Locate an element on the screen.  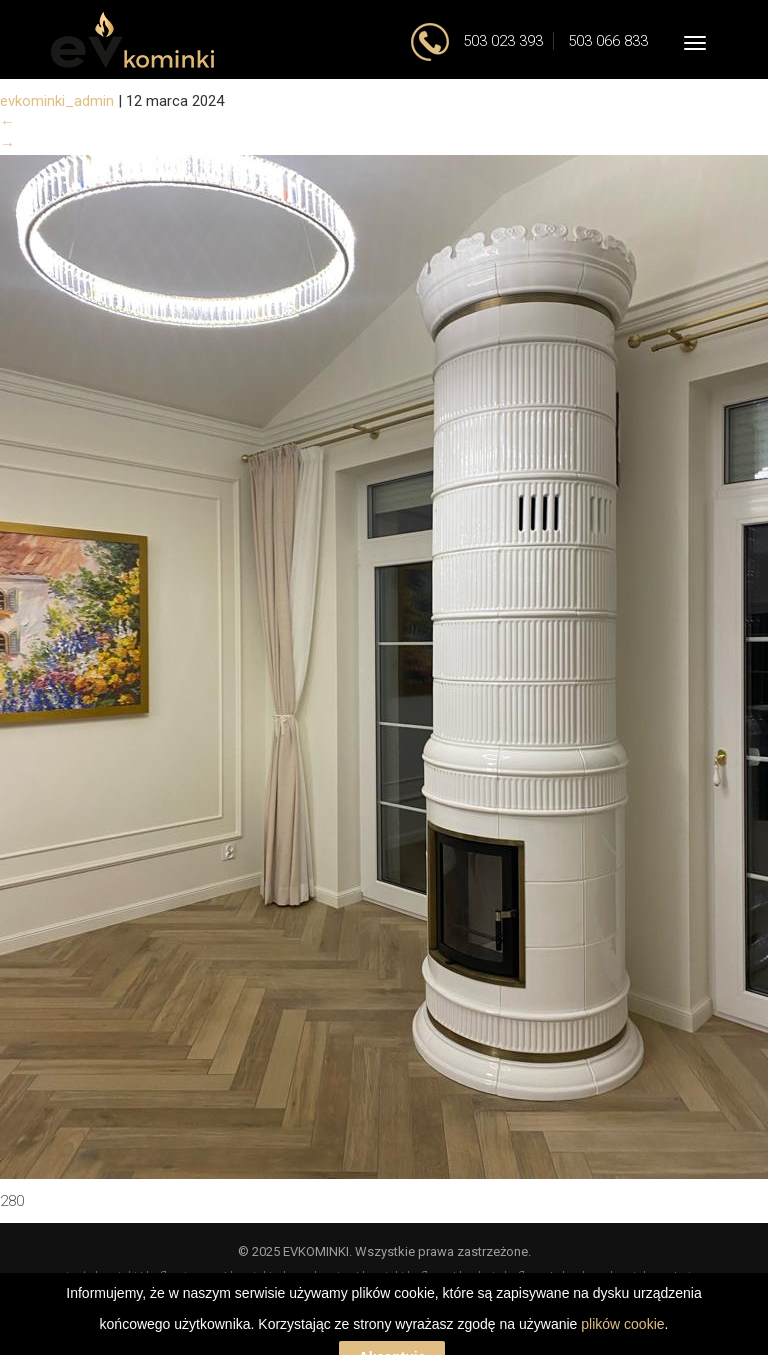
plików cookie is located at coordinates (622, 1346).